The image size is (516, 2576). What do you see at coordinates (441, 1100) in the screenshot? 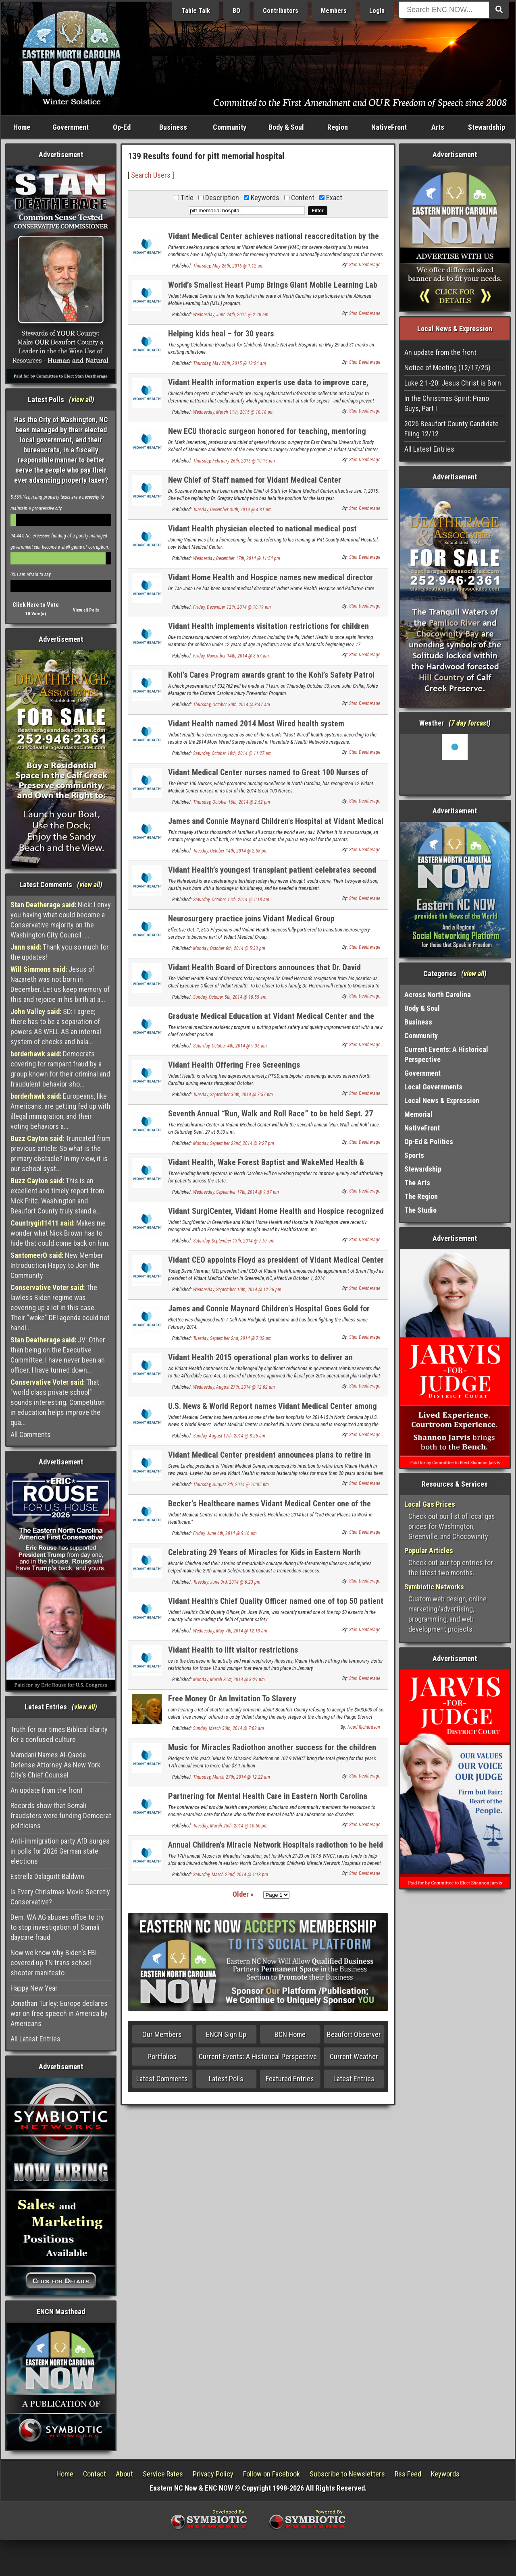
I see `Local News & Expression` at bounding box center [441, 1100].